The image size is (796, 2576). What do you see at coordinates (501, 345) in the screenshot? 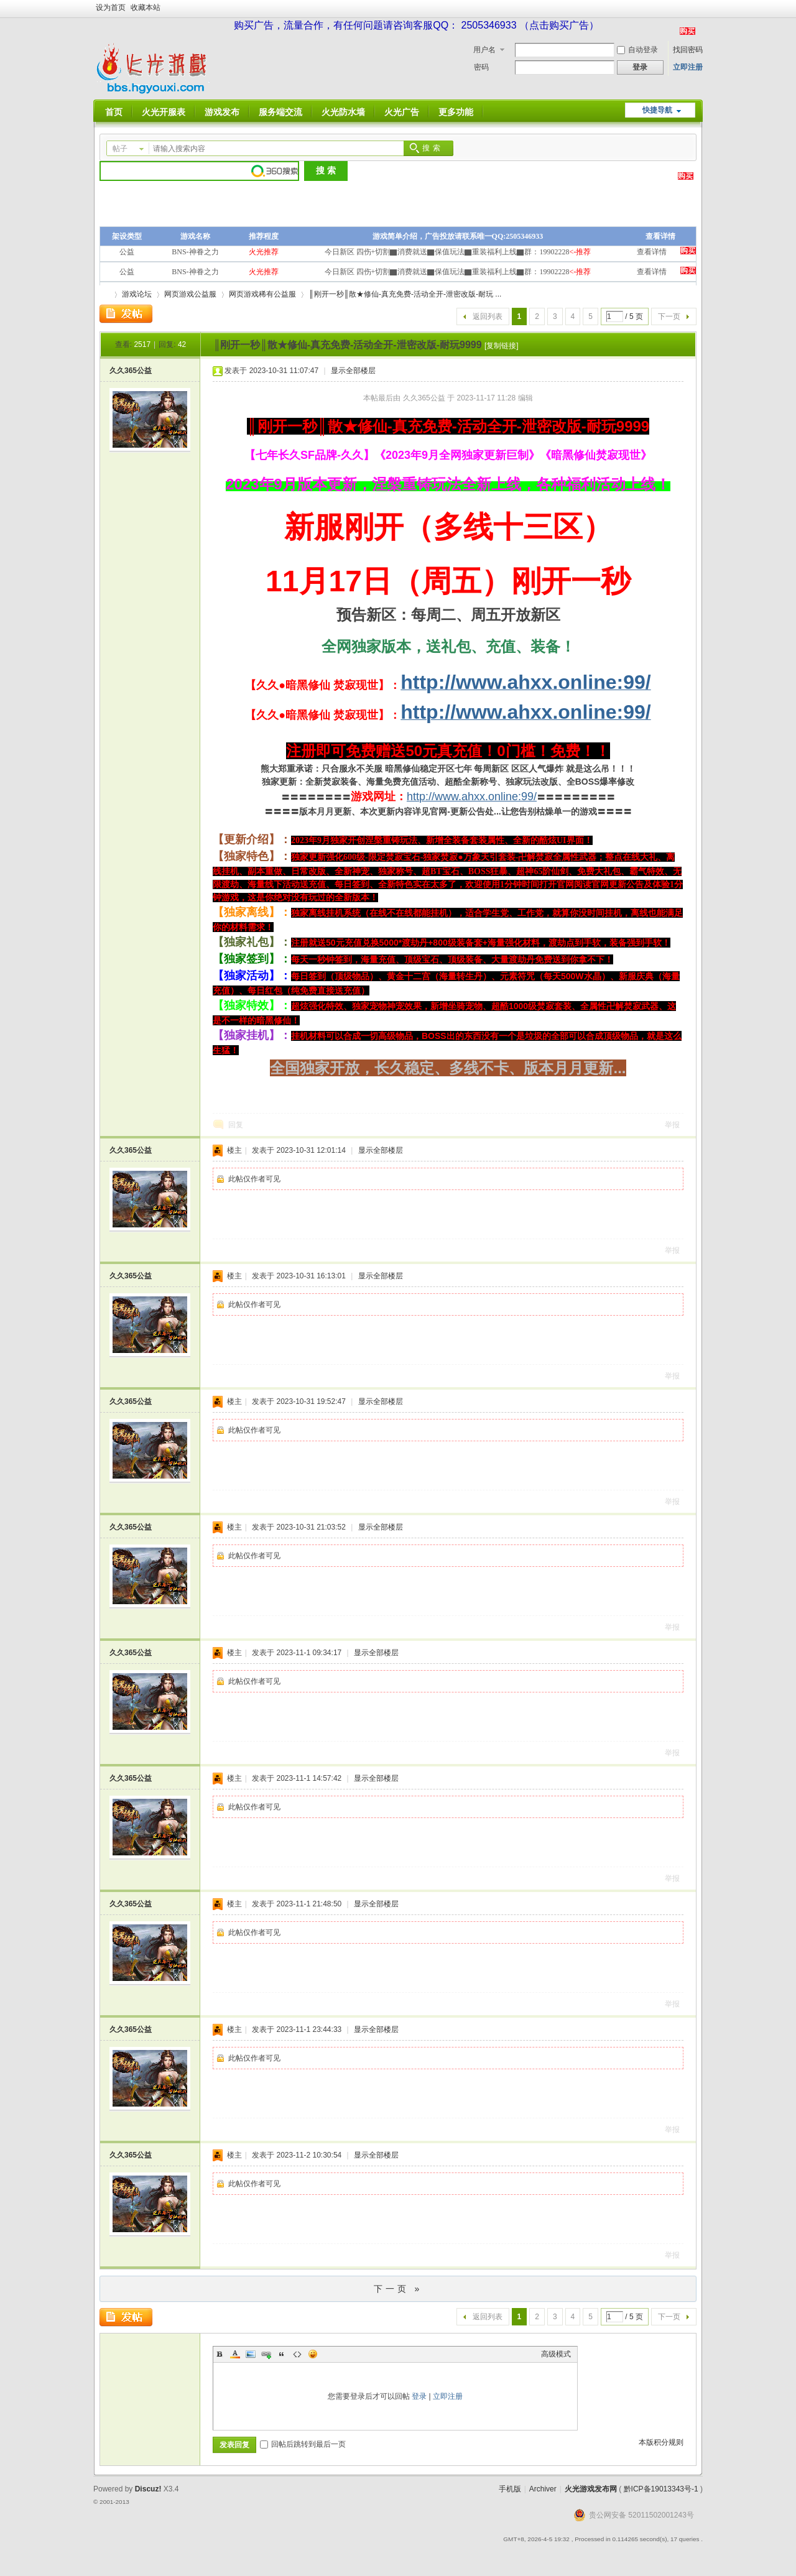
I see `[复制链接]` at bounding box center [501, 345].